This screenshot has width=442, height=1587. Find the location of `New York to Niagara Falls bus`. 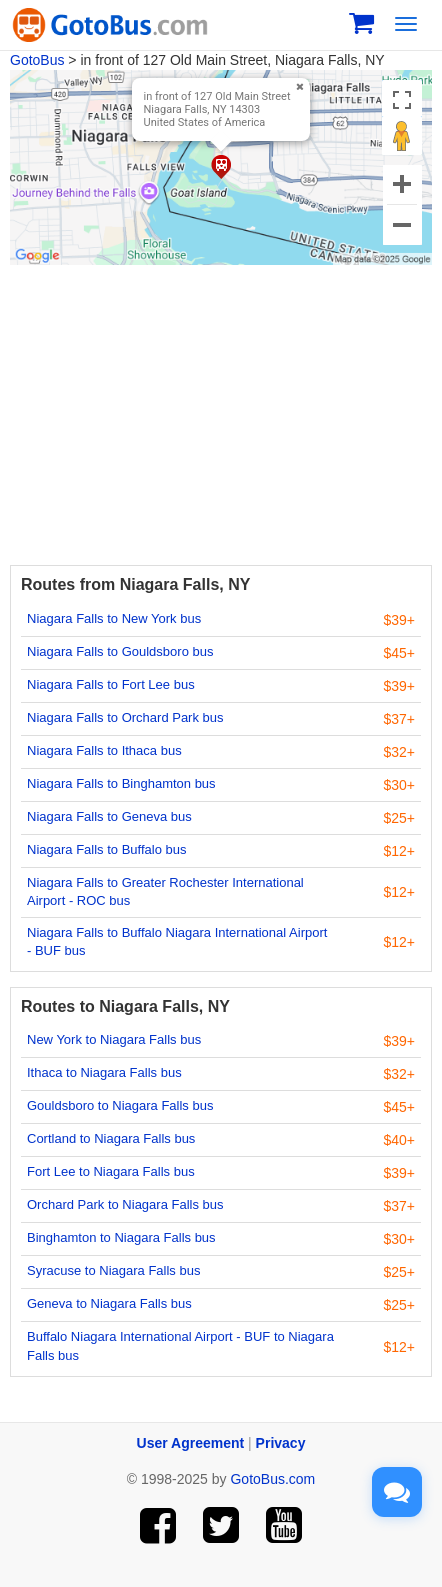

New York to Niagara Falls bus is located at coordinates (114, 1039).